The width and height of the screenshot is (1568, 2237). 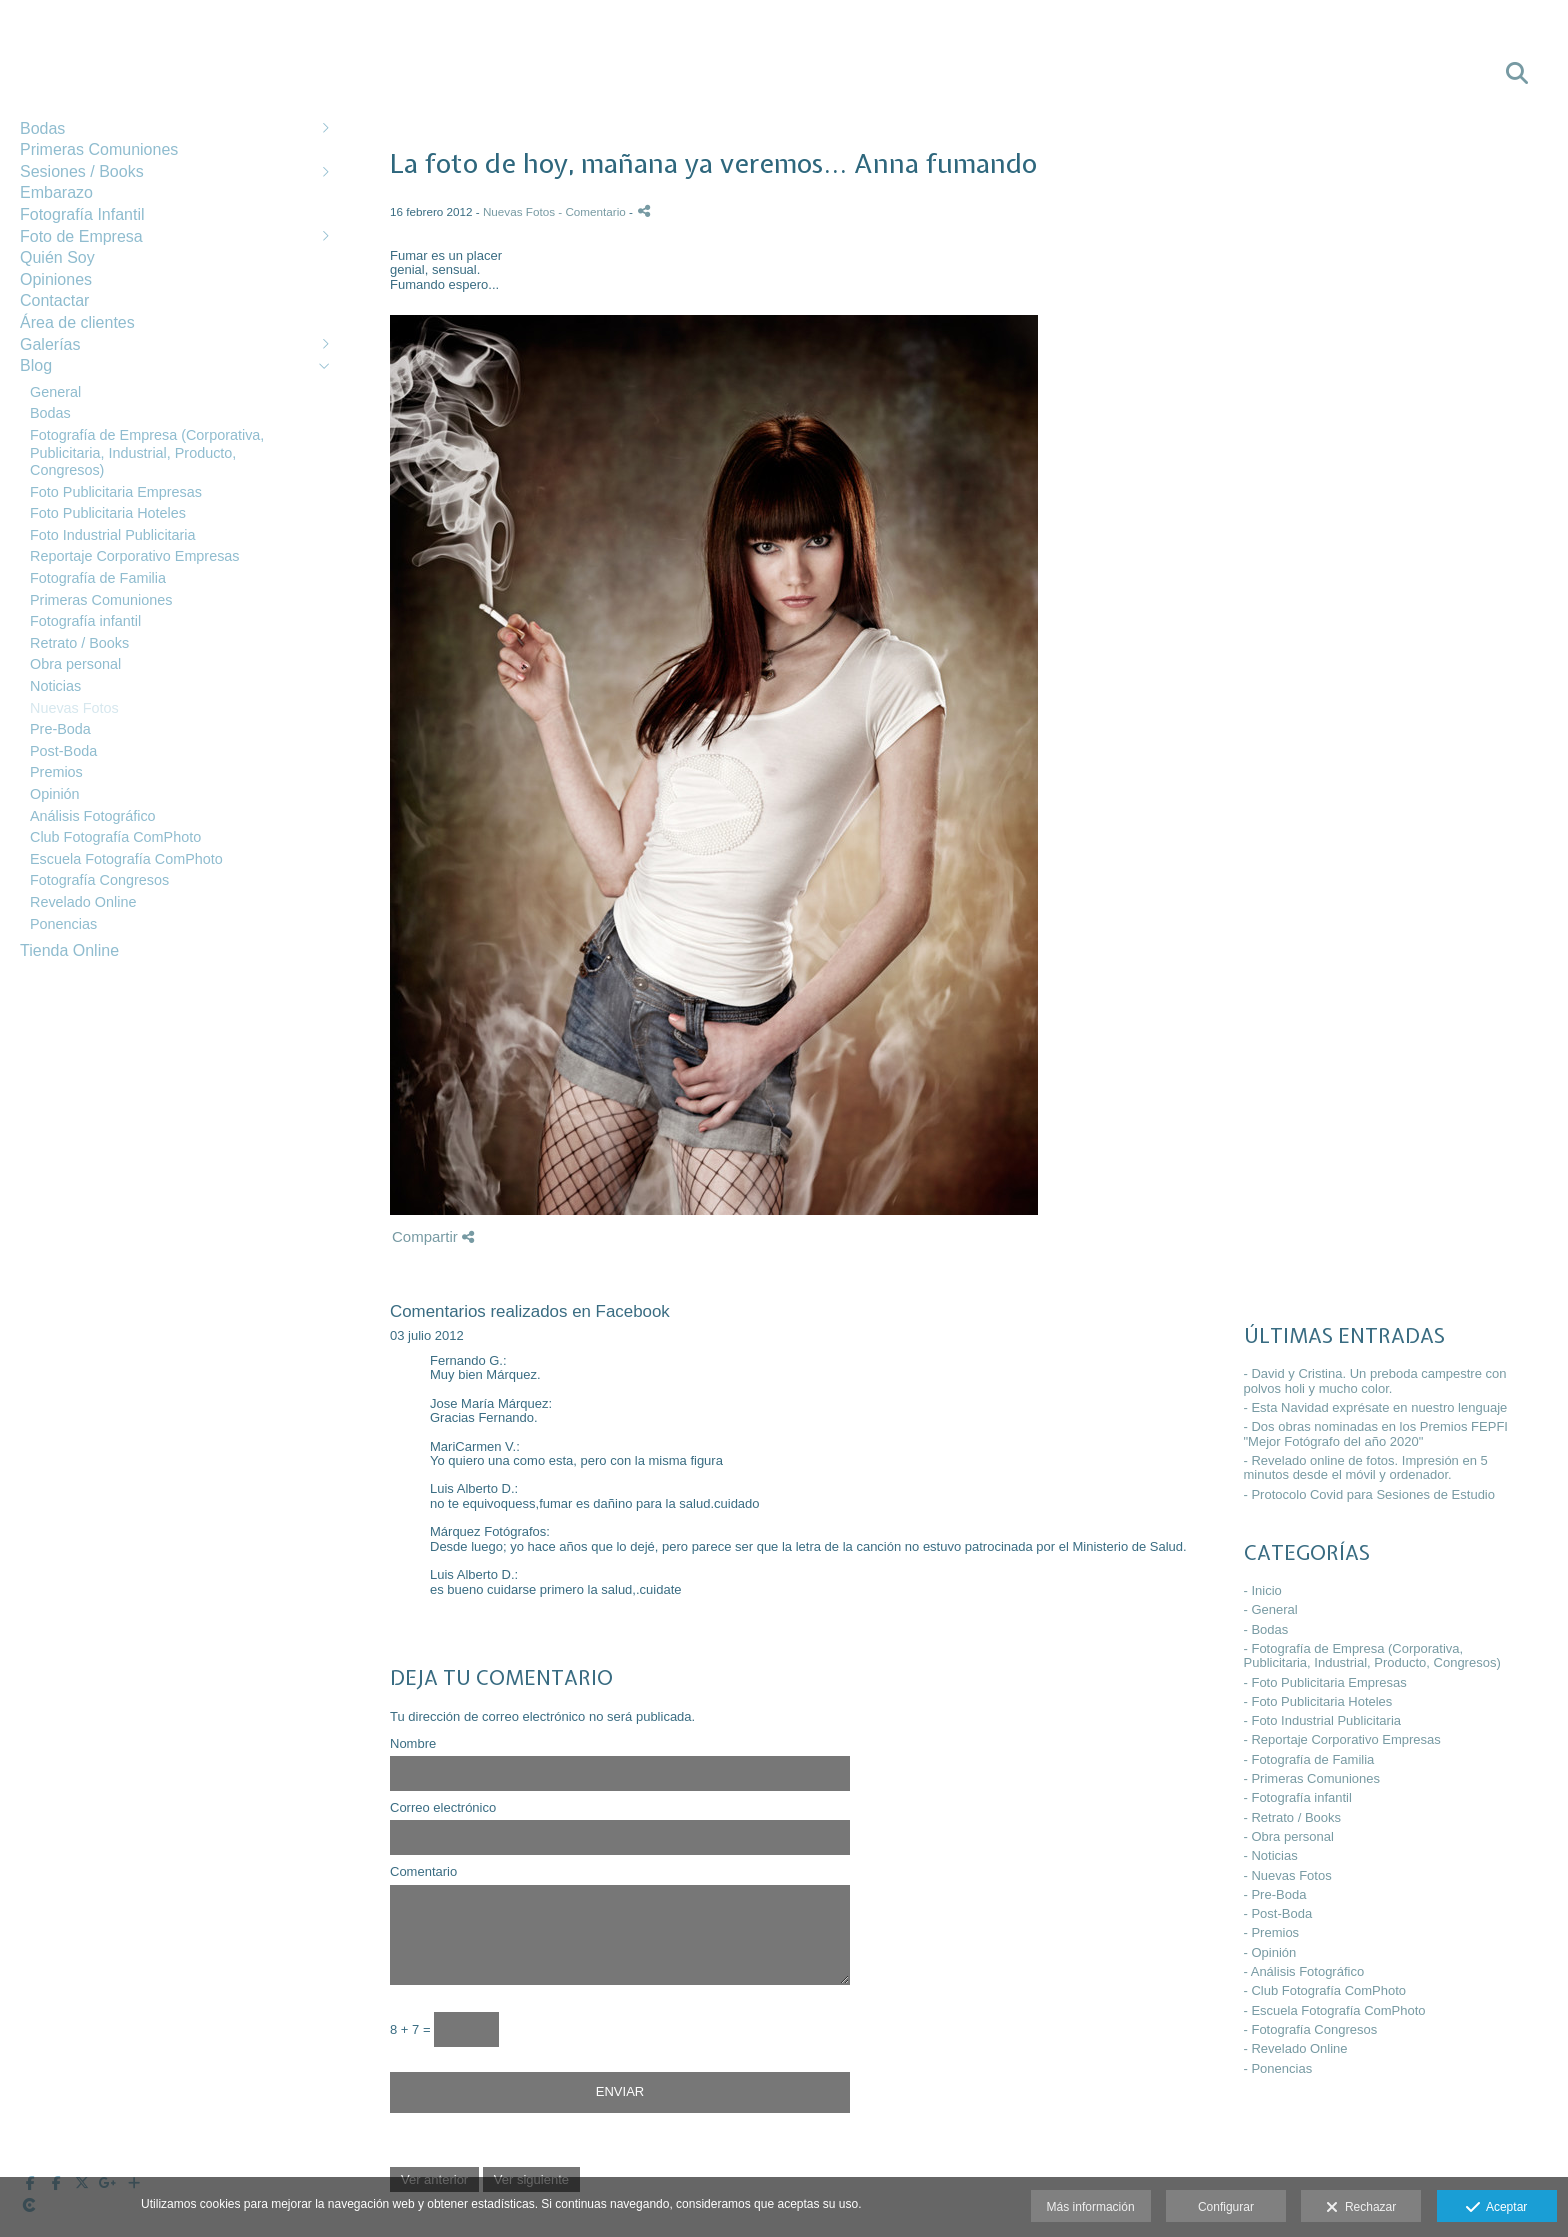 I want to click on Sesiones / Books, so click(x=82, y=171).